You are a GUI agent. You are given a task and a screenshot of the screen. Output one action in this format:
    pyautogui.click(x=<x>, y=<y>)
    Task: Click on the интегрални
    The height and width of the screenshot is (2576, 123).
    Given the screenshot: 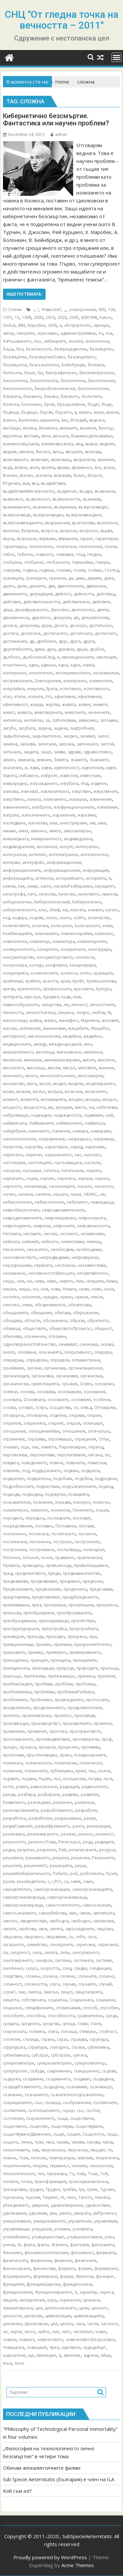 What is the action you would take?
    pyautogui.click(x=14, y=854)
    